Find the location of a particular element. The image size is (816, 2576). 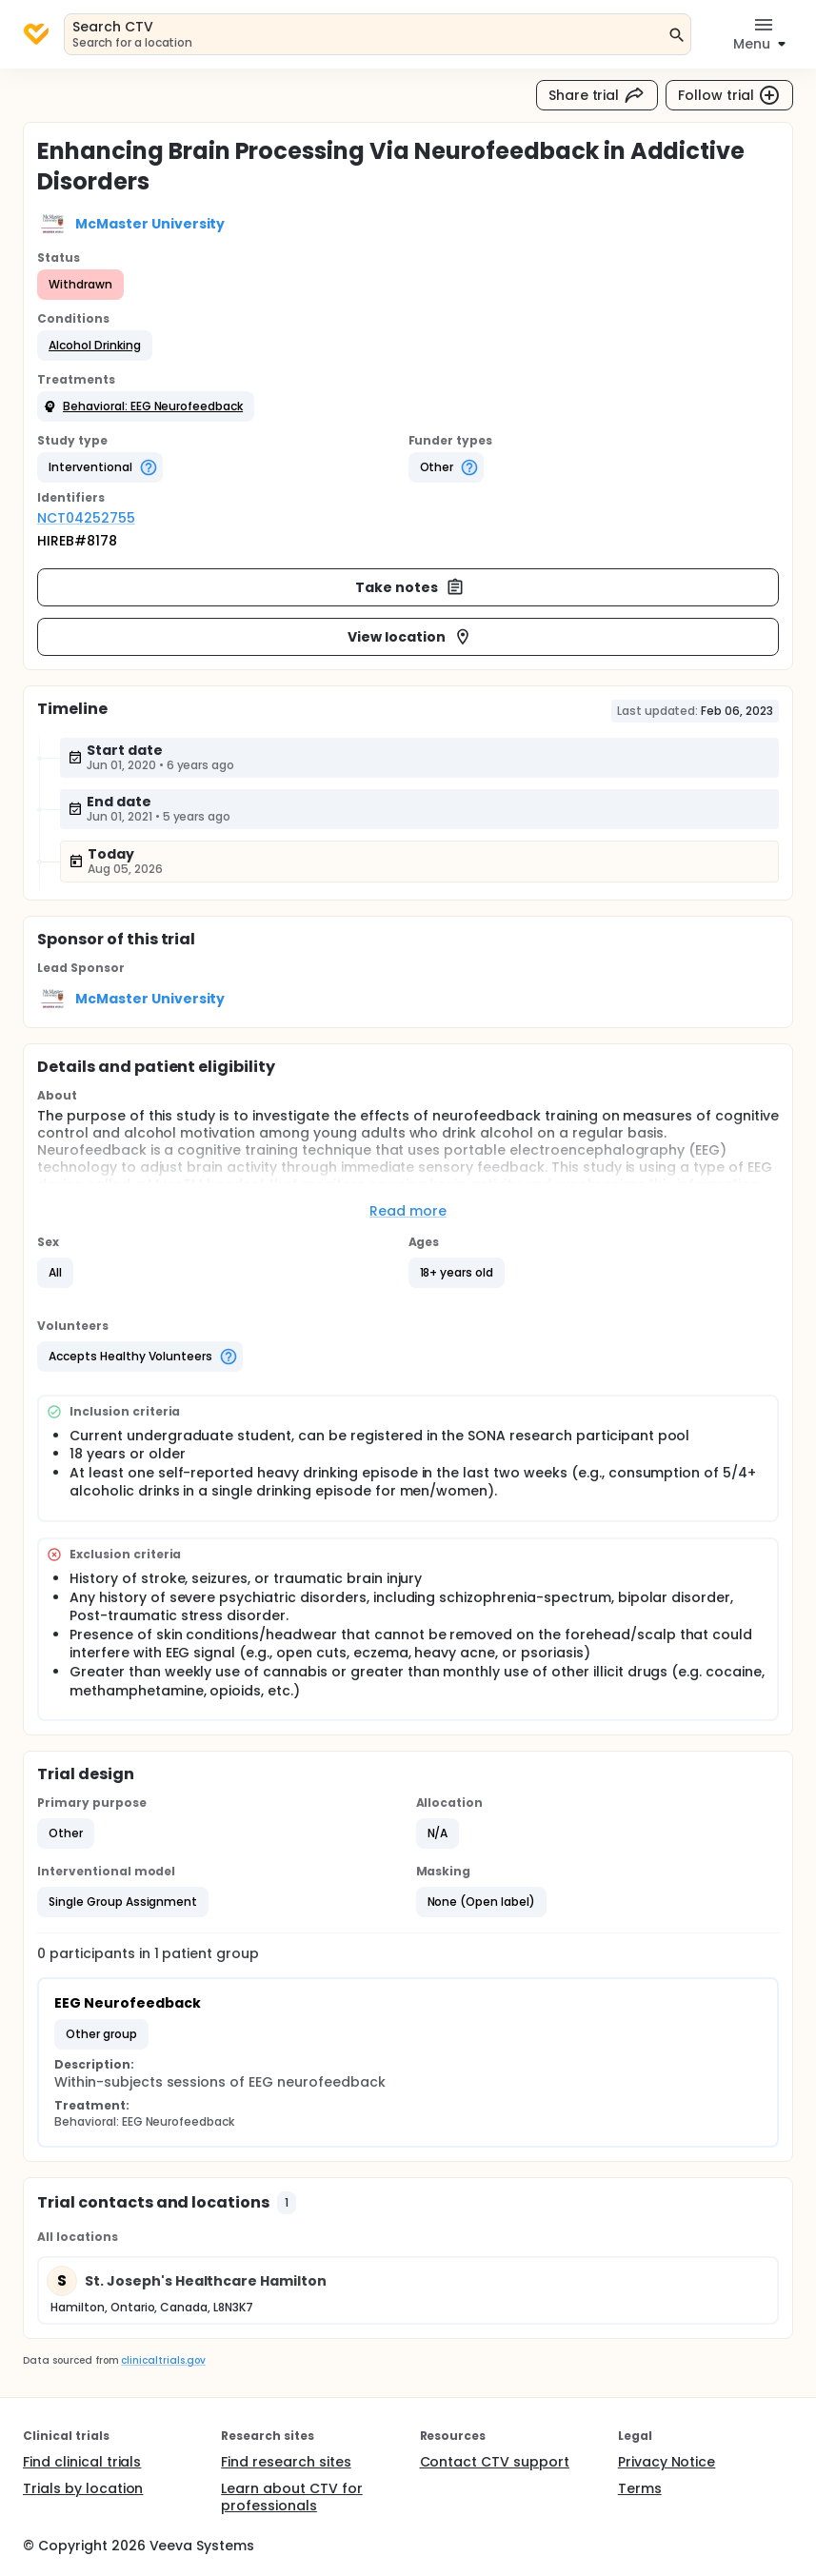

[button] is located at coordinates (94, 345).